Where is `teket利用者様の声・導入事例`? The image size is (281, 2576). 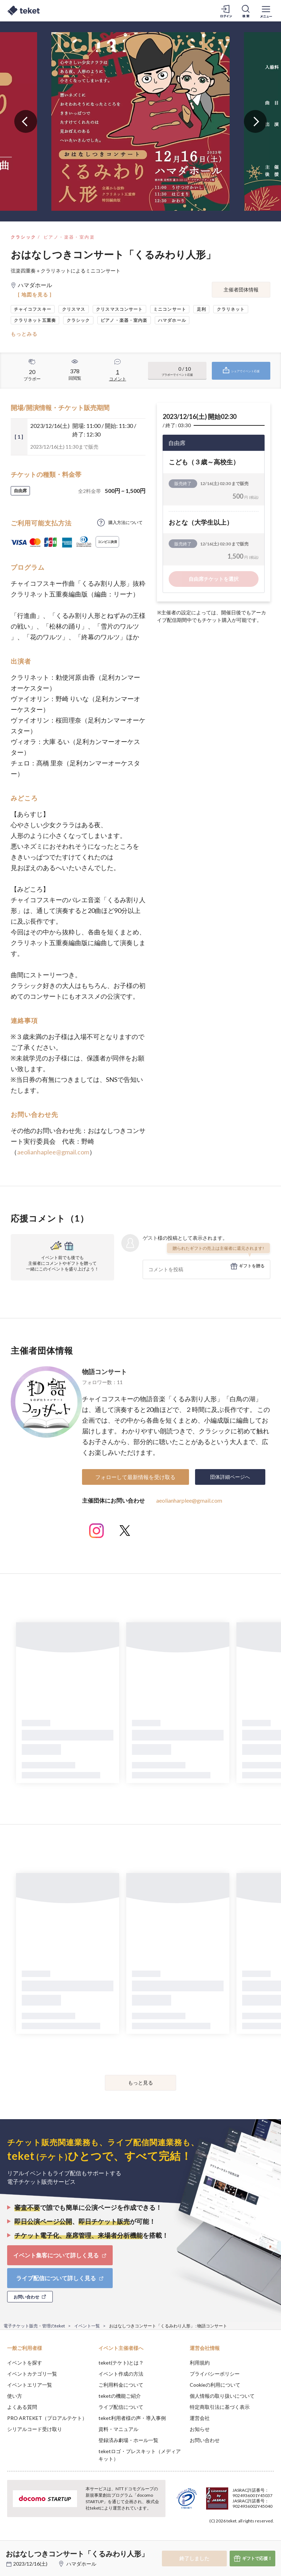 teket利用者様の声・導入事例 is located at coordinates (132, 2418).